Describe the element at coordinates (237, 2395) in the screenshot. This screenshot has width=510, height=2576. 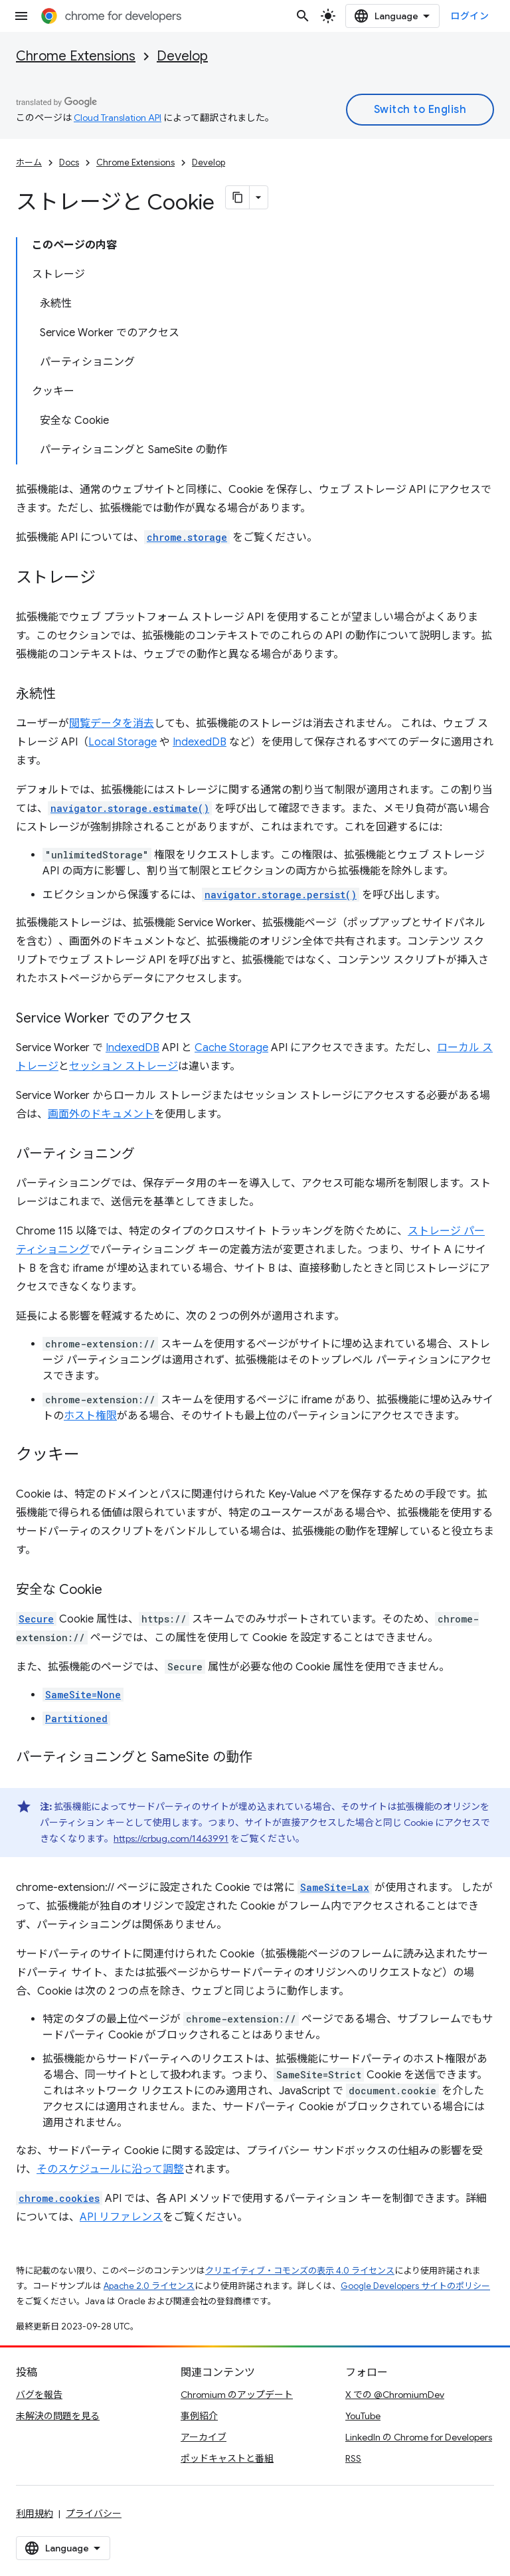
I see `Chromium のアップデート` at that location.